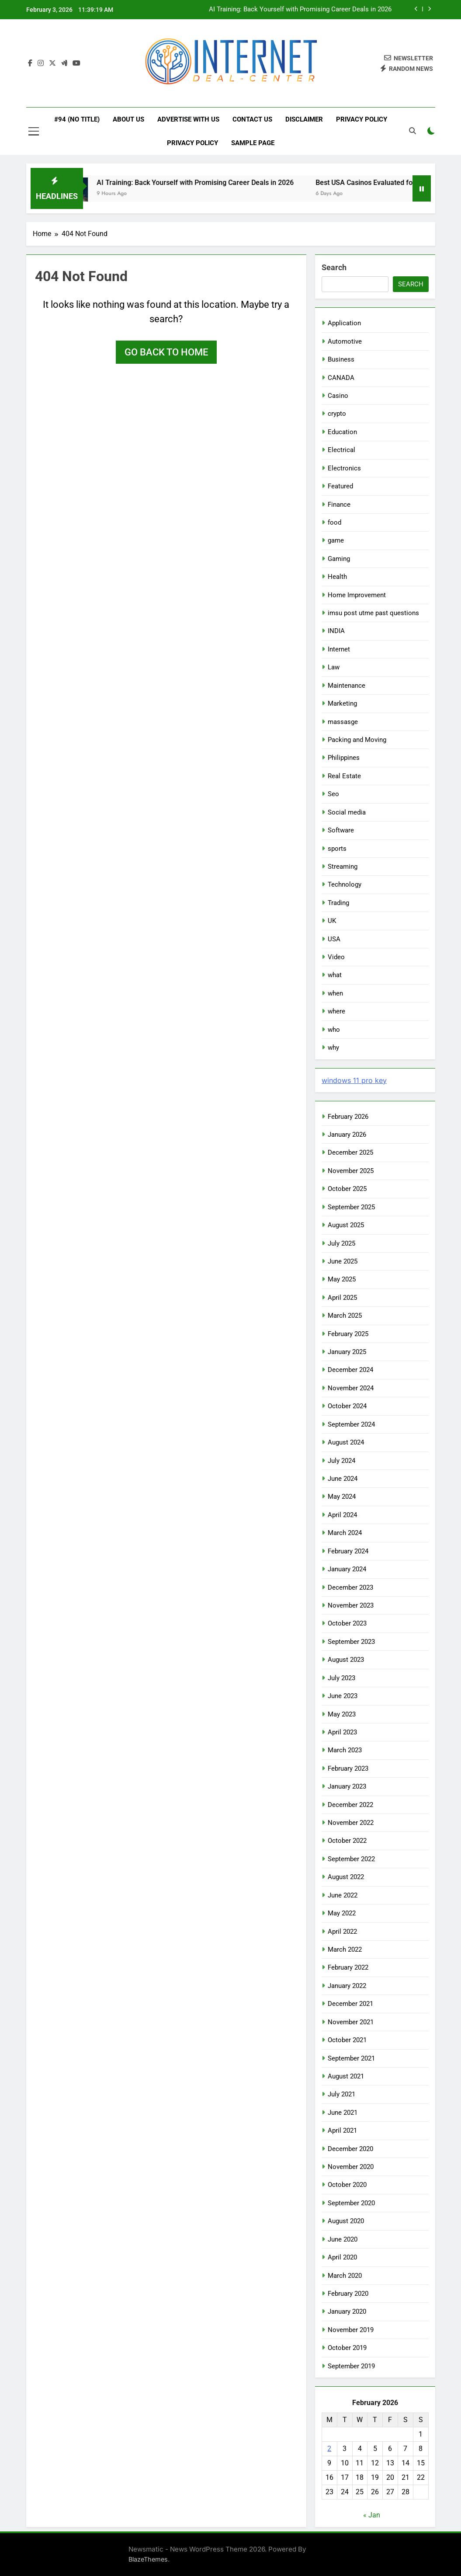 This screenshot has height=2576, width=461. What do you see at coordinates (342, 1931) in the screenshot?
I see `April 2022` at bounding box center [342, 1931].